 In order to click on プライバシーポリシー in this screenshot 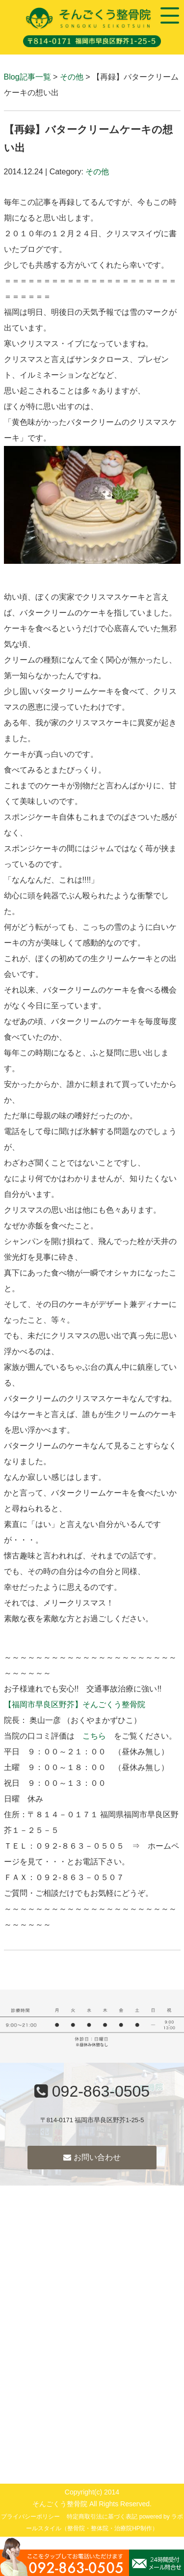, I will do `click(30, 2516)`.